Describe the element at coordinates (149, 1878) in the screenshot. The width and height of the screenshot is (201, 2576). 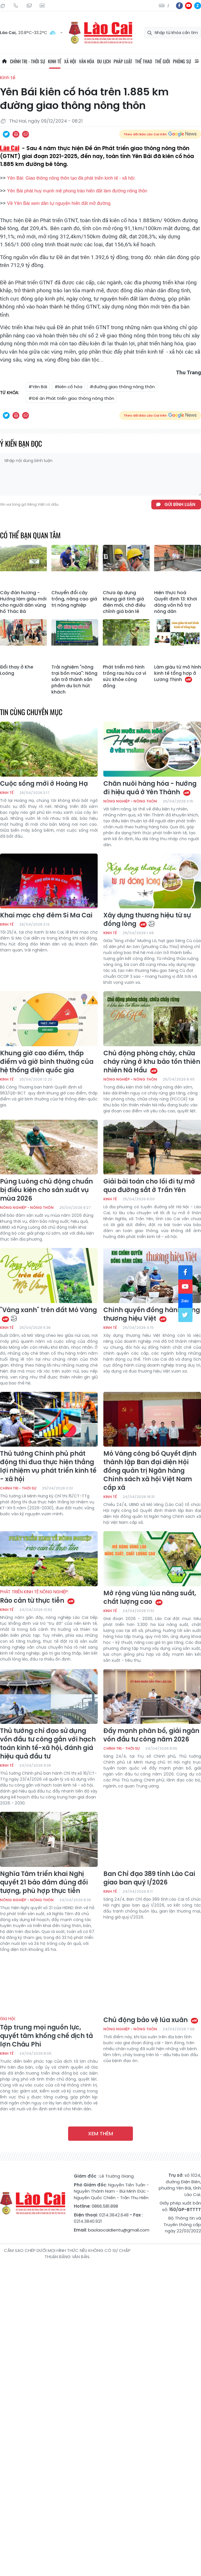
I see `Ban Chỉ đạo 389 tỉnh Lào Cai giao ban quý I/2026` at that location.